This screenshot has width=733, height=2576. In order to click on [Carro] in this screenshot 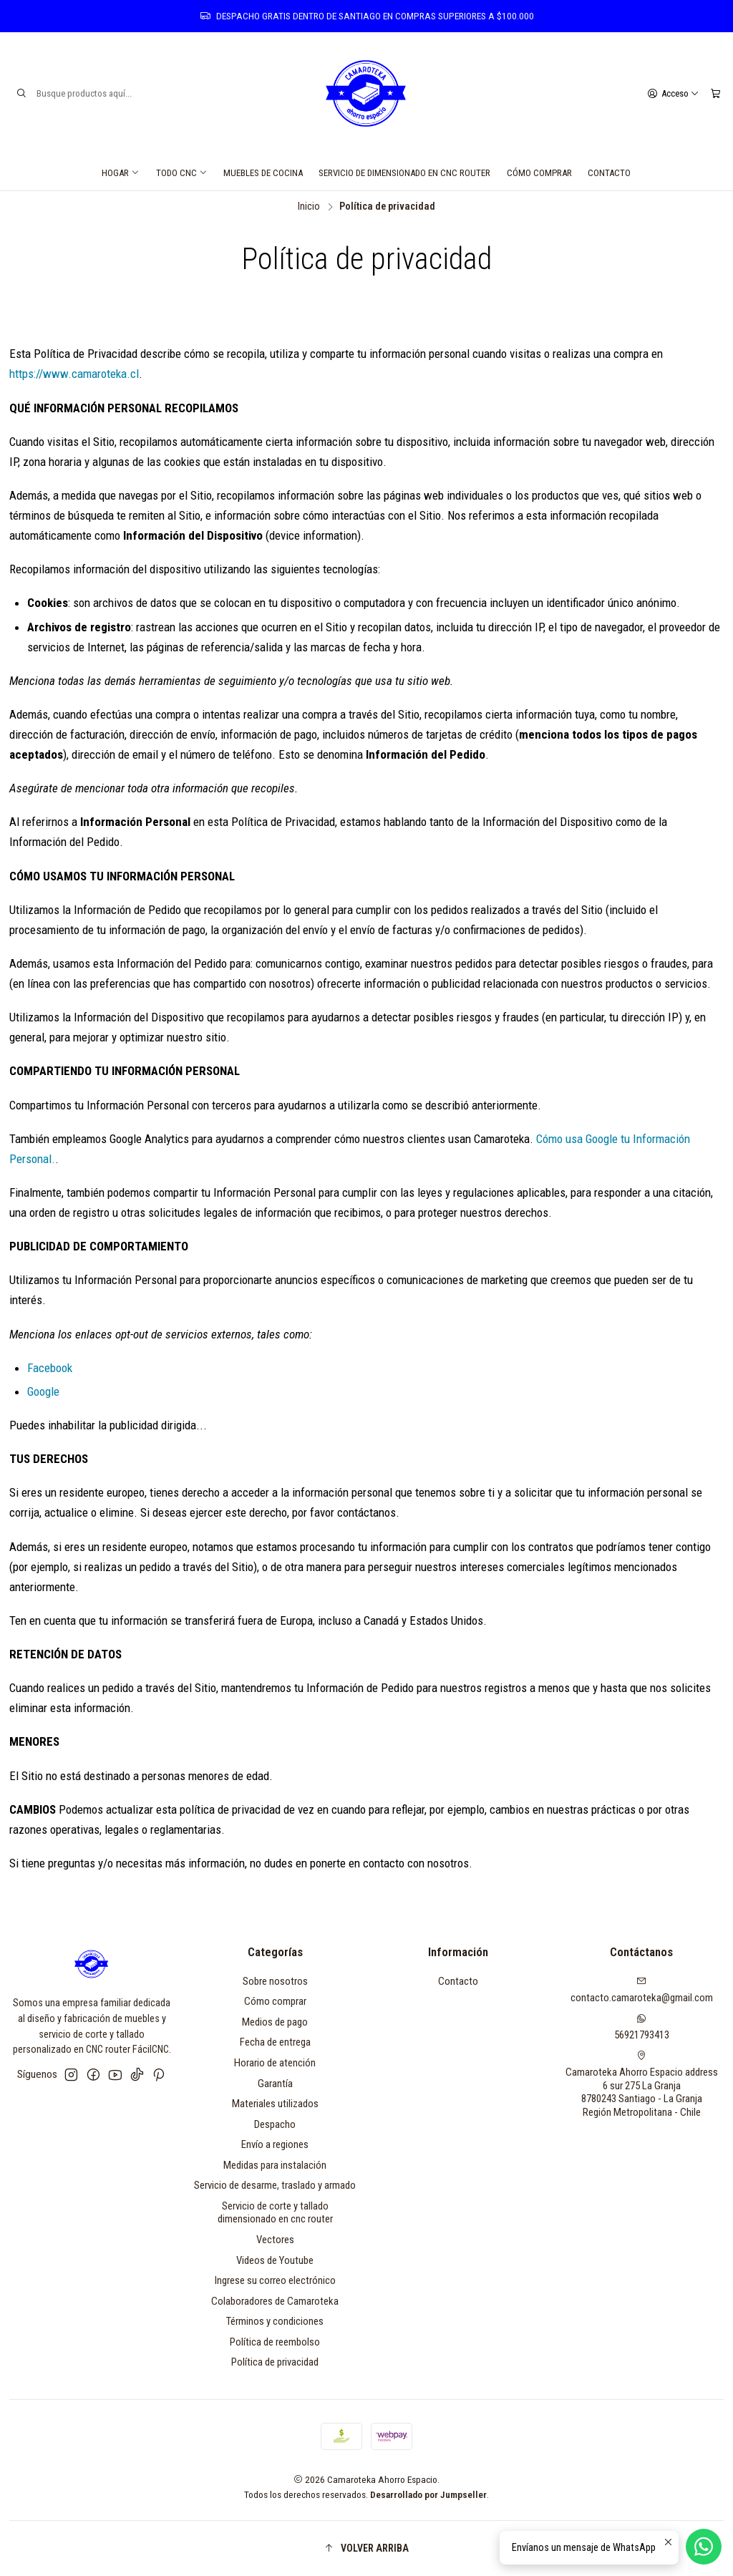, I will do `click(715, 93)`.